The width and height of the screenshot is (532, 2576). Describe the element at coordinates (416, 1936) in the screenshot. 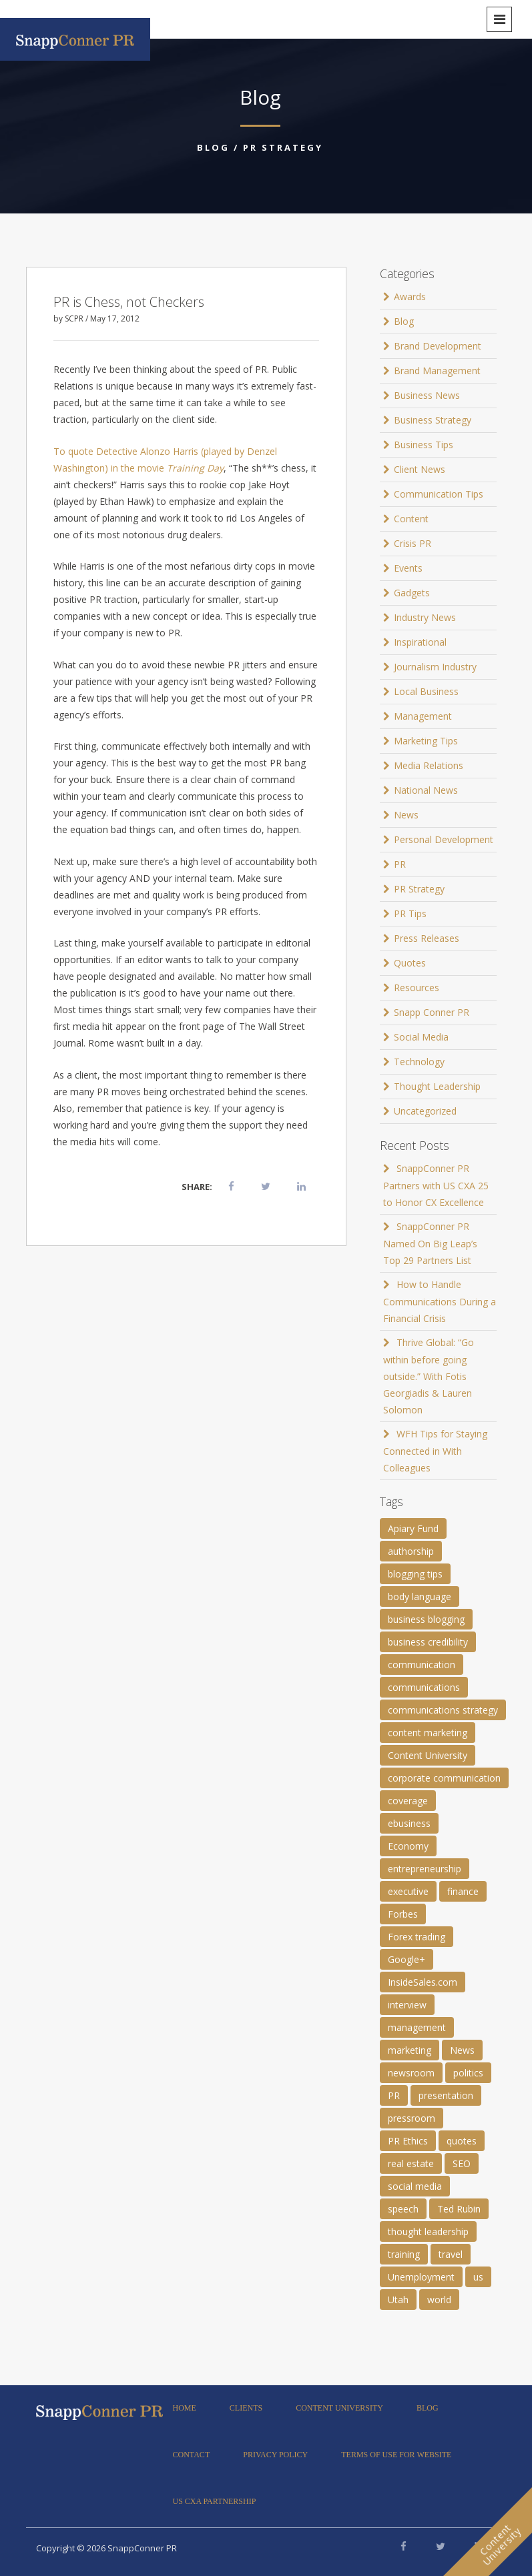

I see `Forex trading [Forex trading (1 item)]` at that location.